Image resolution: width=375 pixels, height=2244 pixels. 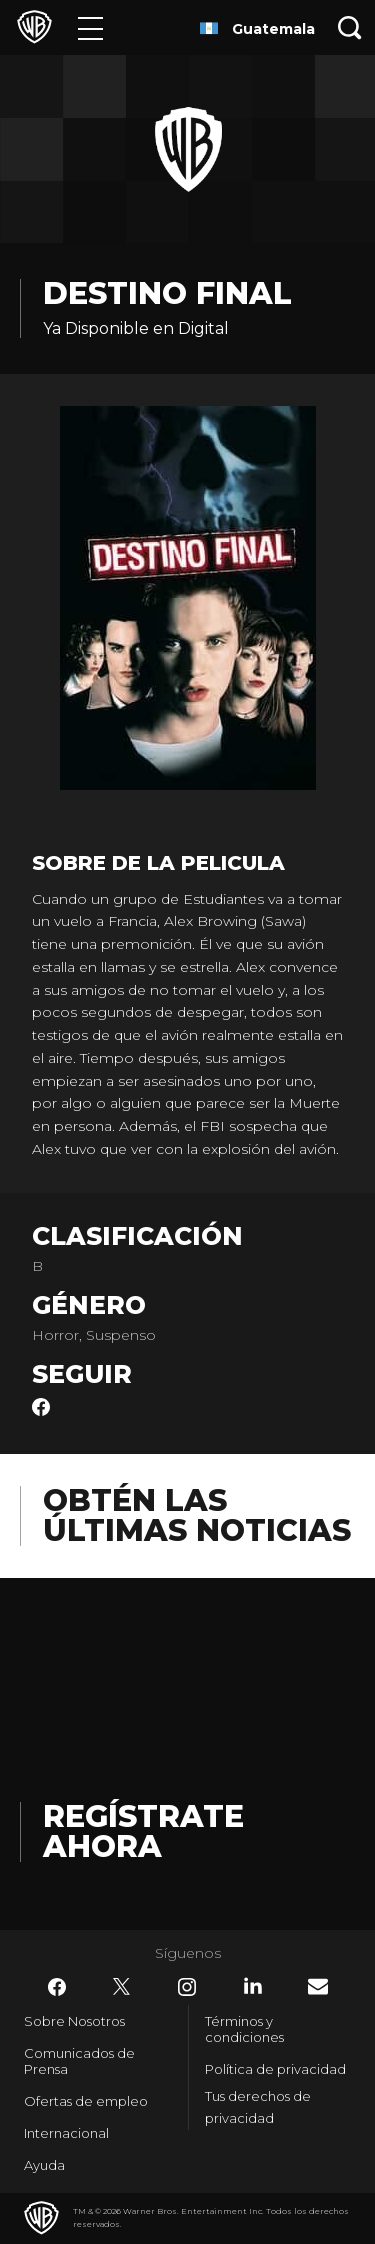 I want to click on [Botón de búsqueda], so click(x=350, y=27).